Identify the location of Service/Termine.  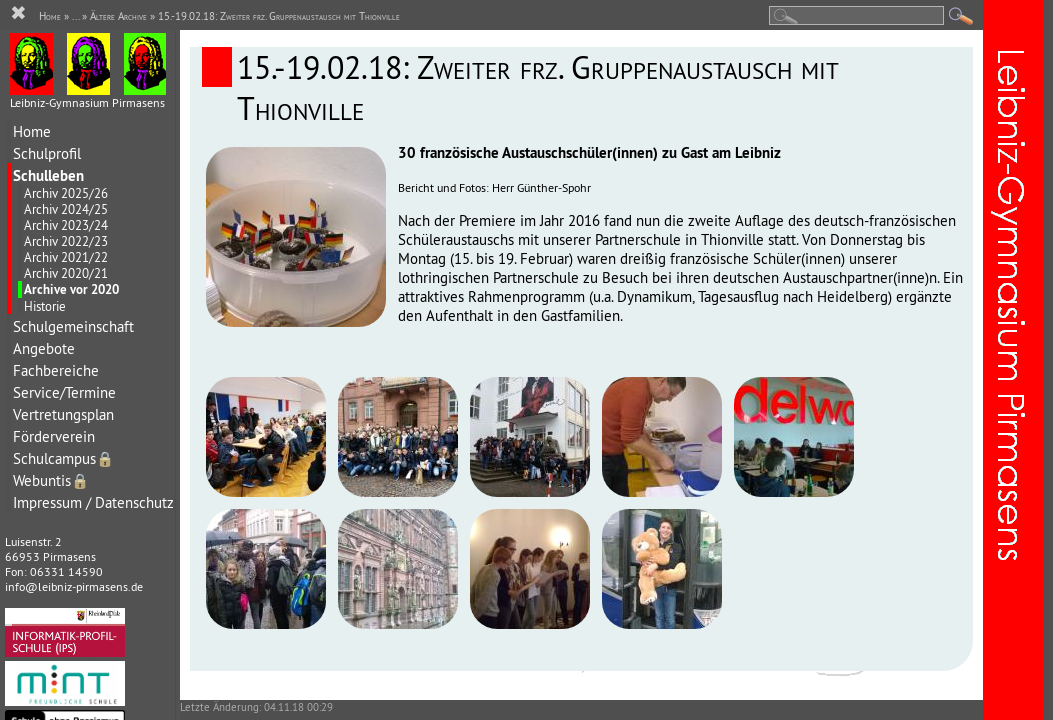
(64, 392).